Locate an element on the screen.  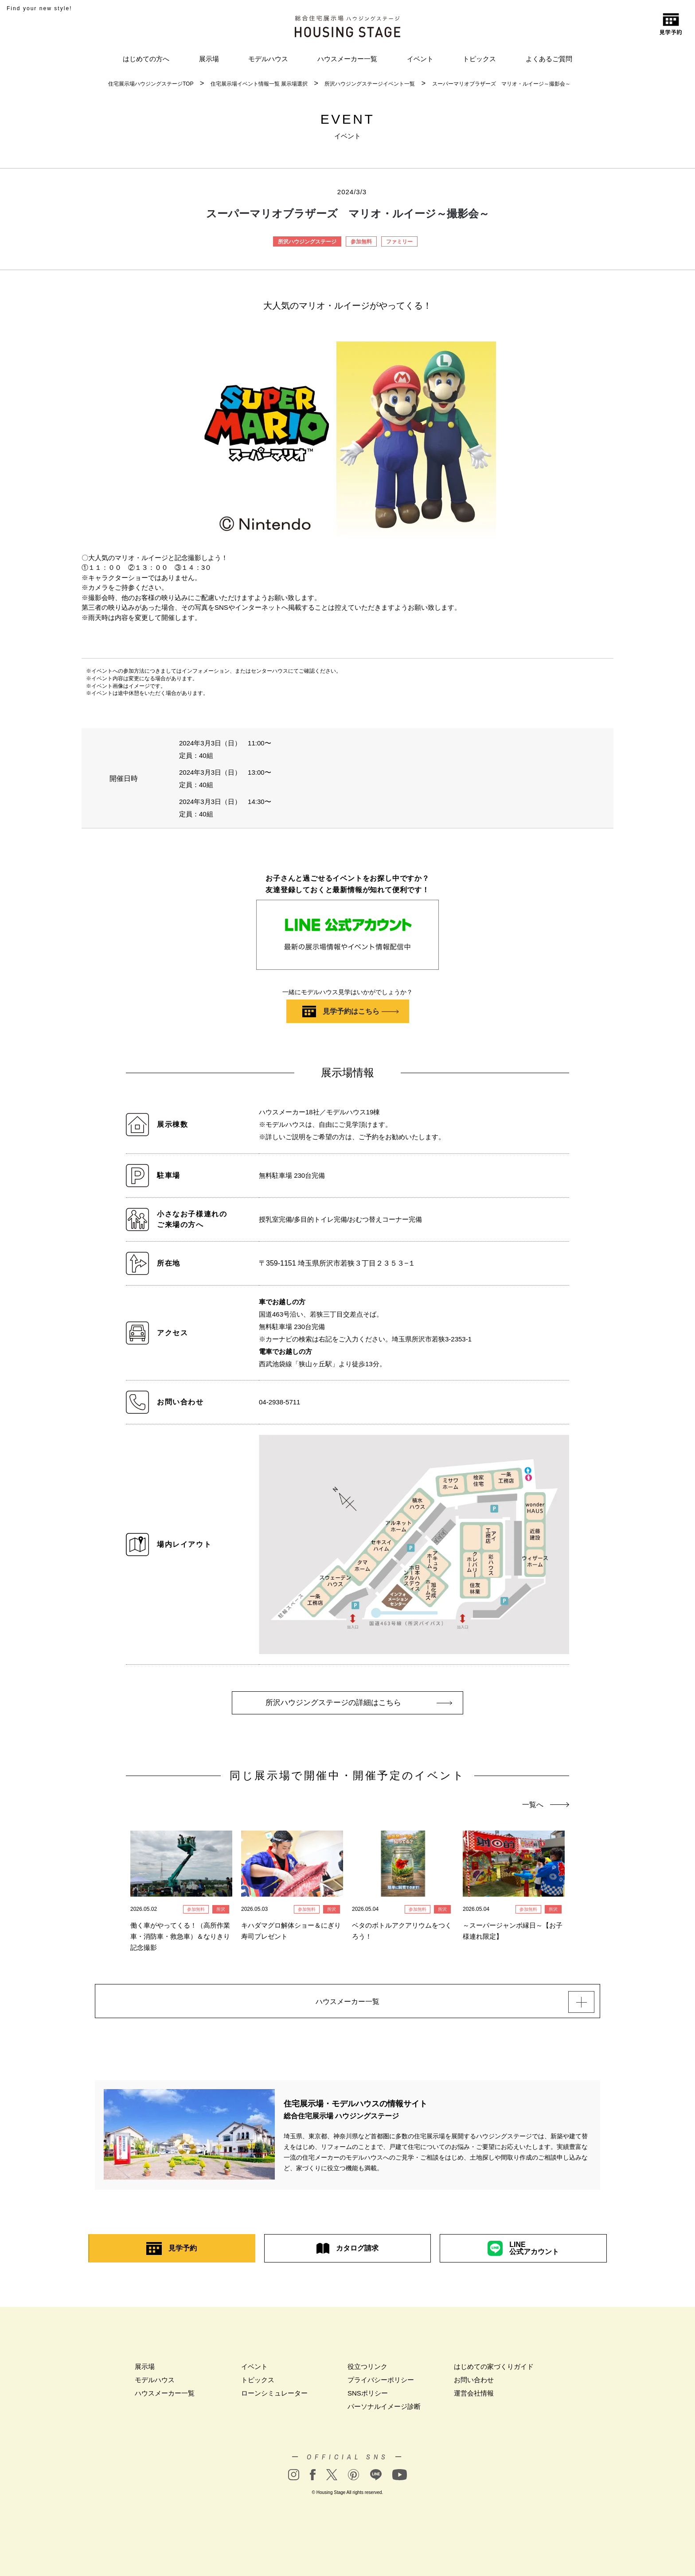
お問い合わせ is located at coordinates (474, 2384).